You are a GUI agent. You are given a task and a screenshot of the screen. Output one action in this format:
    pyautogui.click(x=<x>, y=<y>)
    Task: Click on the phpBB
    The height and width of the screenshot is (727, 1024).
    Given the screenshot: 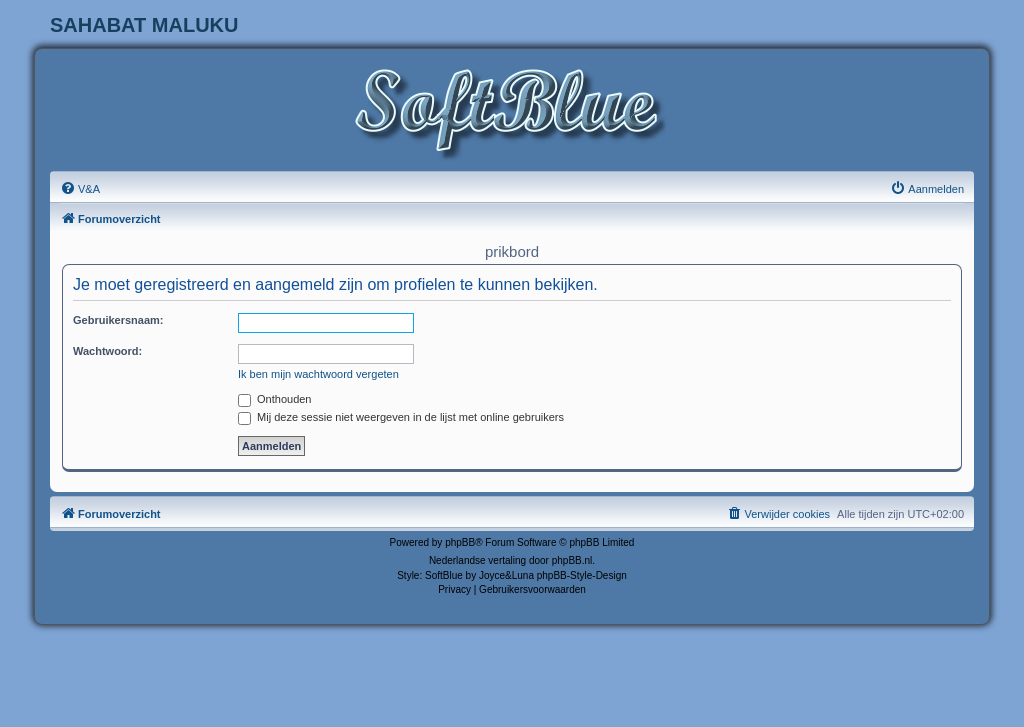 What is the action you would take?
    pyautogui.click(x=460, y=542)
    